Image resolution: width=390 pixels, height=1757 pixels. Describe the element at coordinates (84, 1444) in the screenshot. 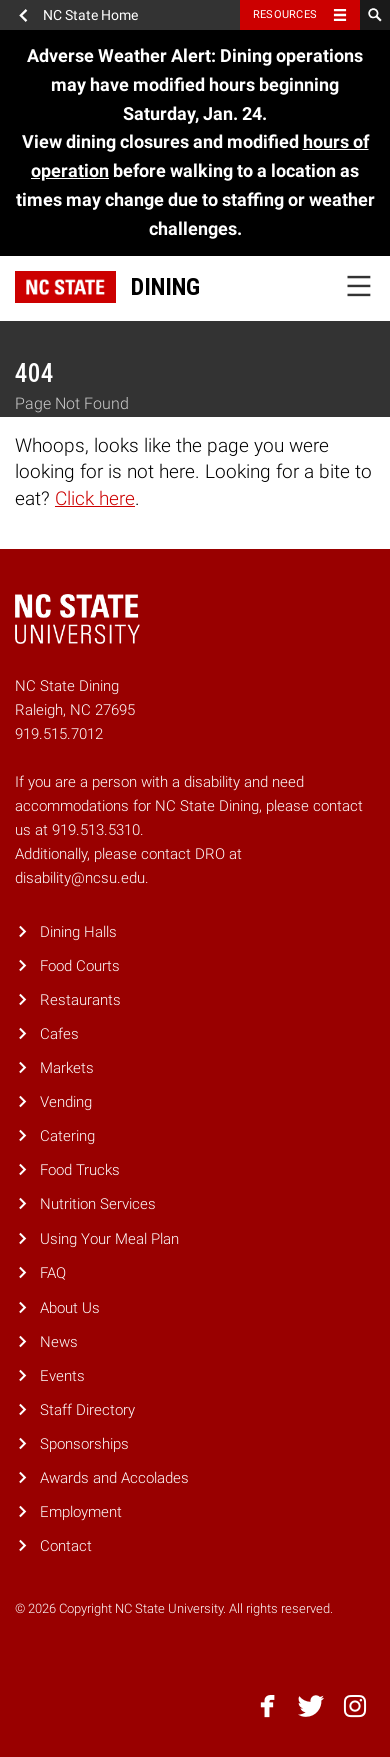

I see `Sponsorships` at that location.